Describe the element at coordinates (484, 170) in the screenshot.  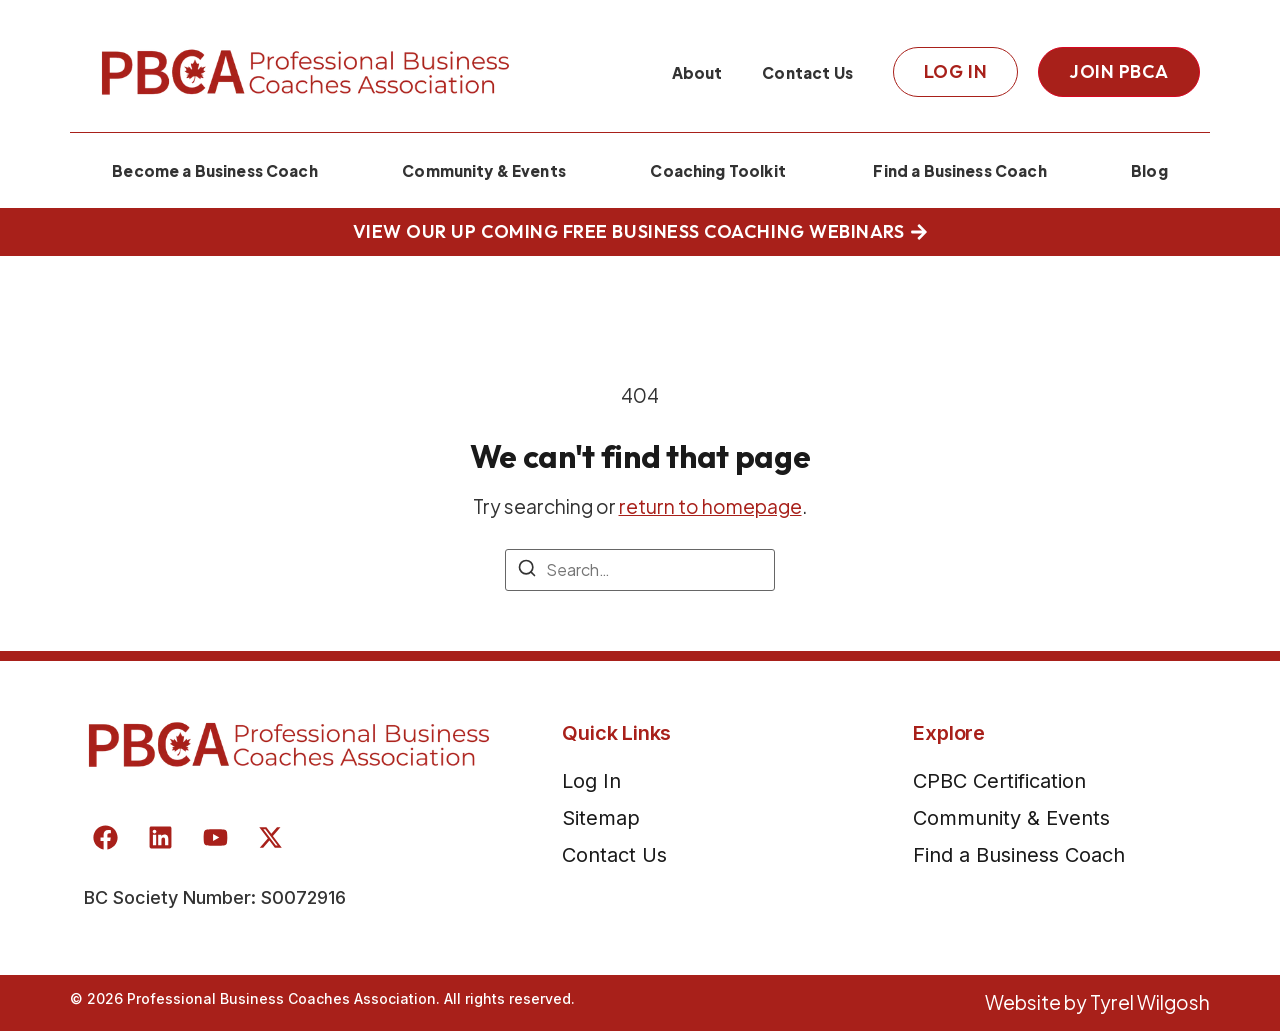
I see `Community & Events` at that location.